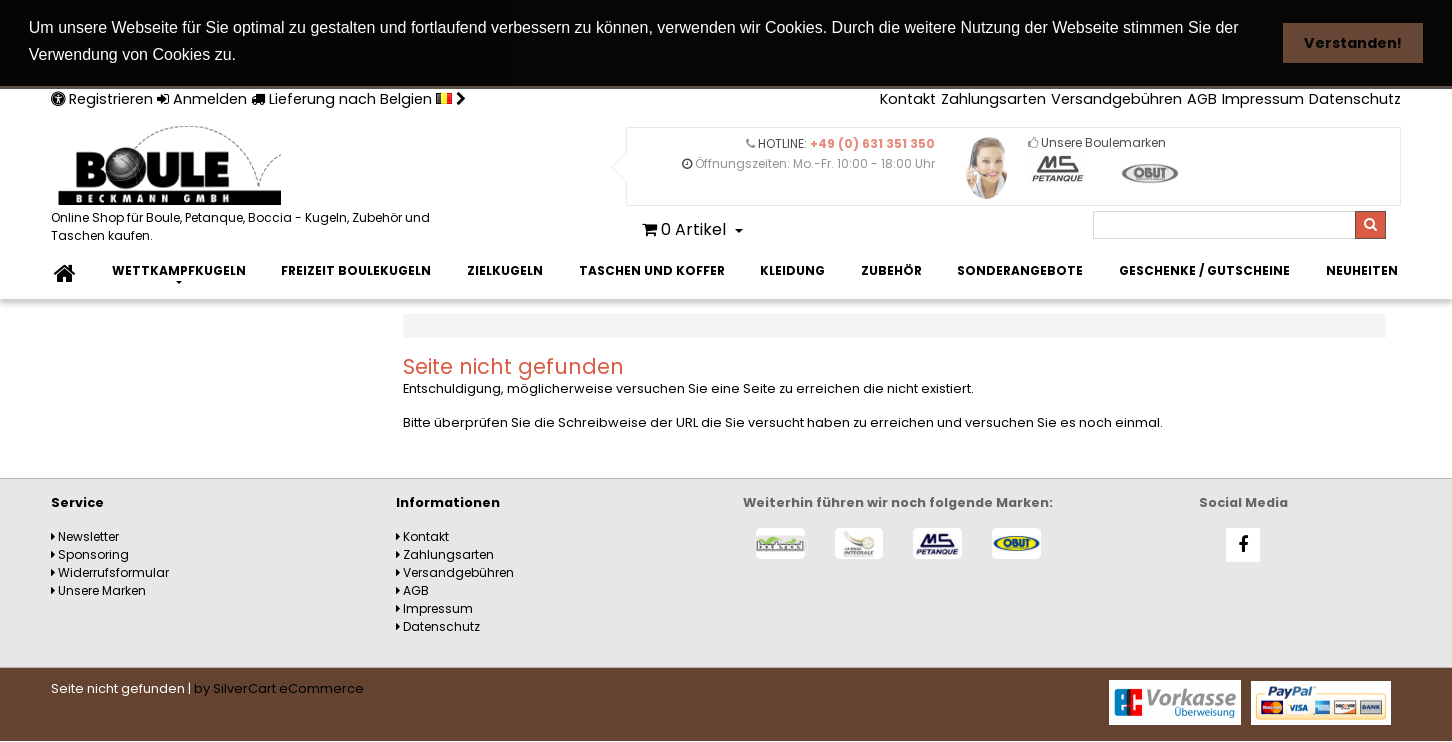 The width and height of the screenshot is (1452, 742). What do you see at coordinates (505, 269) in the screenshot?
I see `Zielkugeln` at bounding box center [505, 269].